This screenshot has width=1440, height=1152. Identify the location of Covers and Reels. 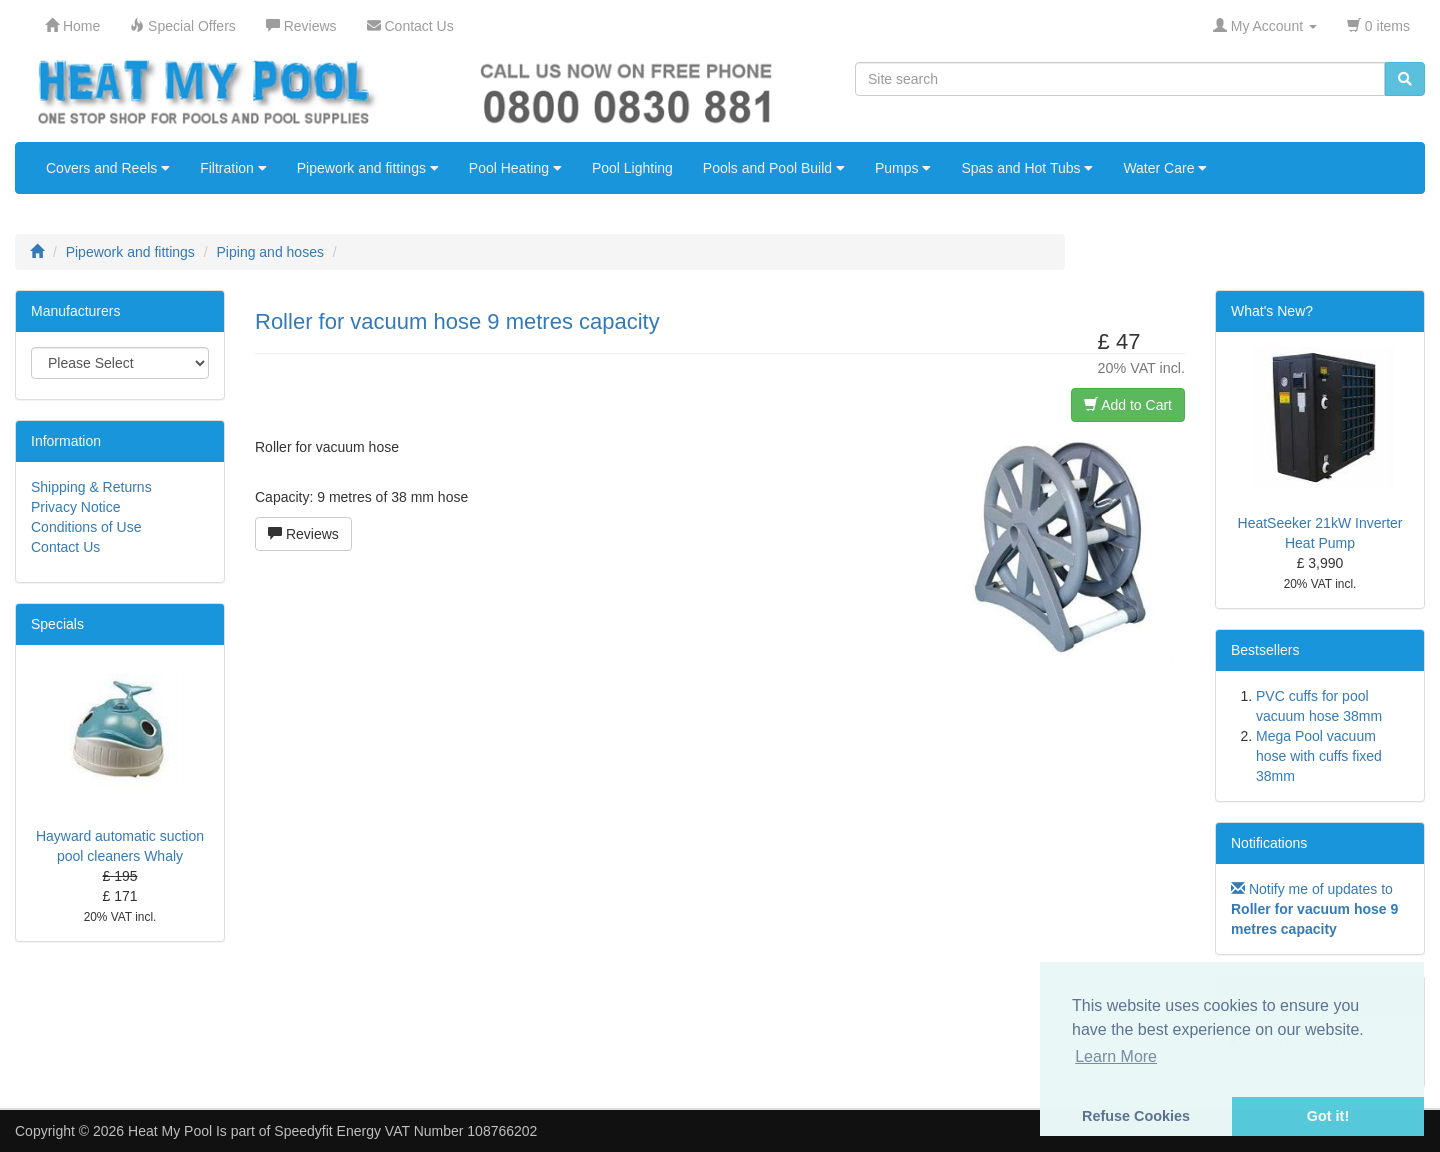
(108, 168).